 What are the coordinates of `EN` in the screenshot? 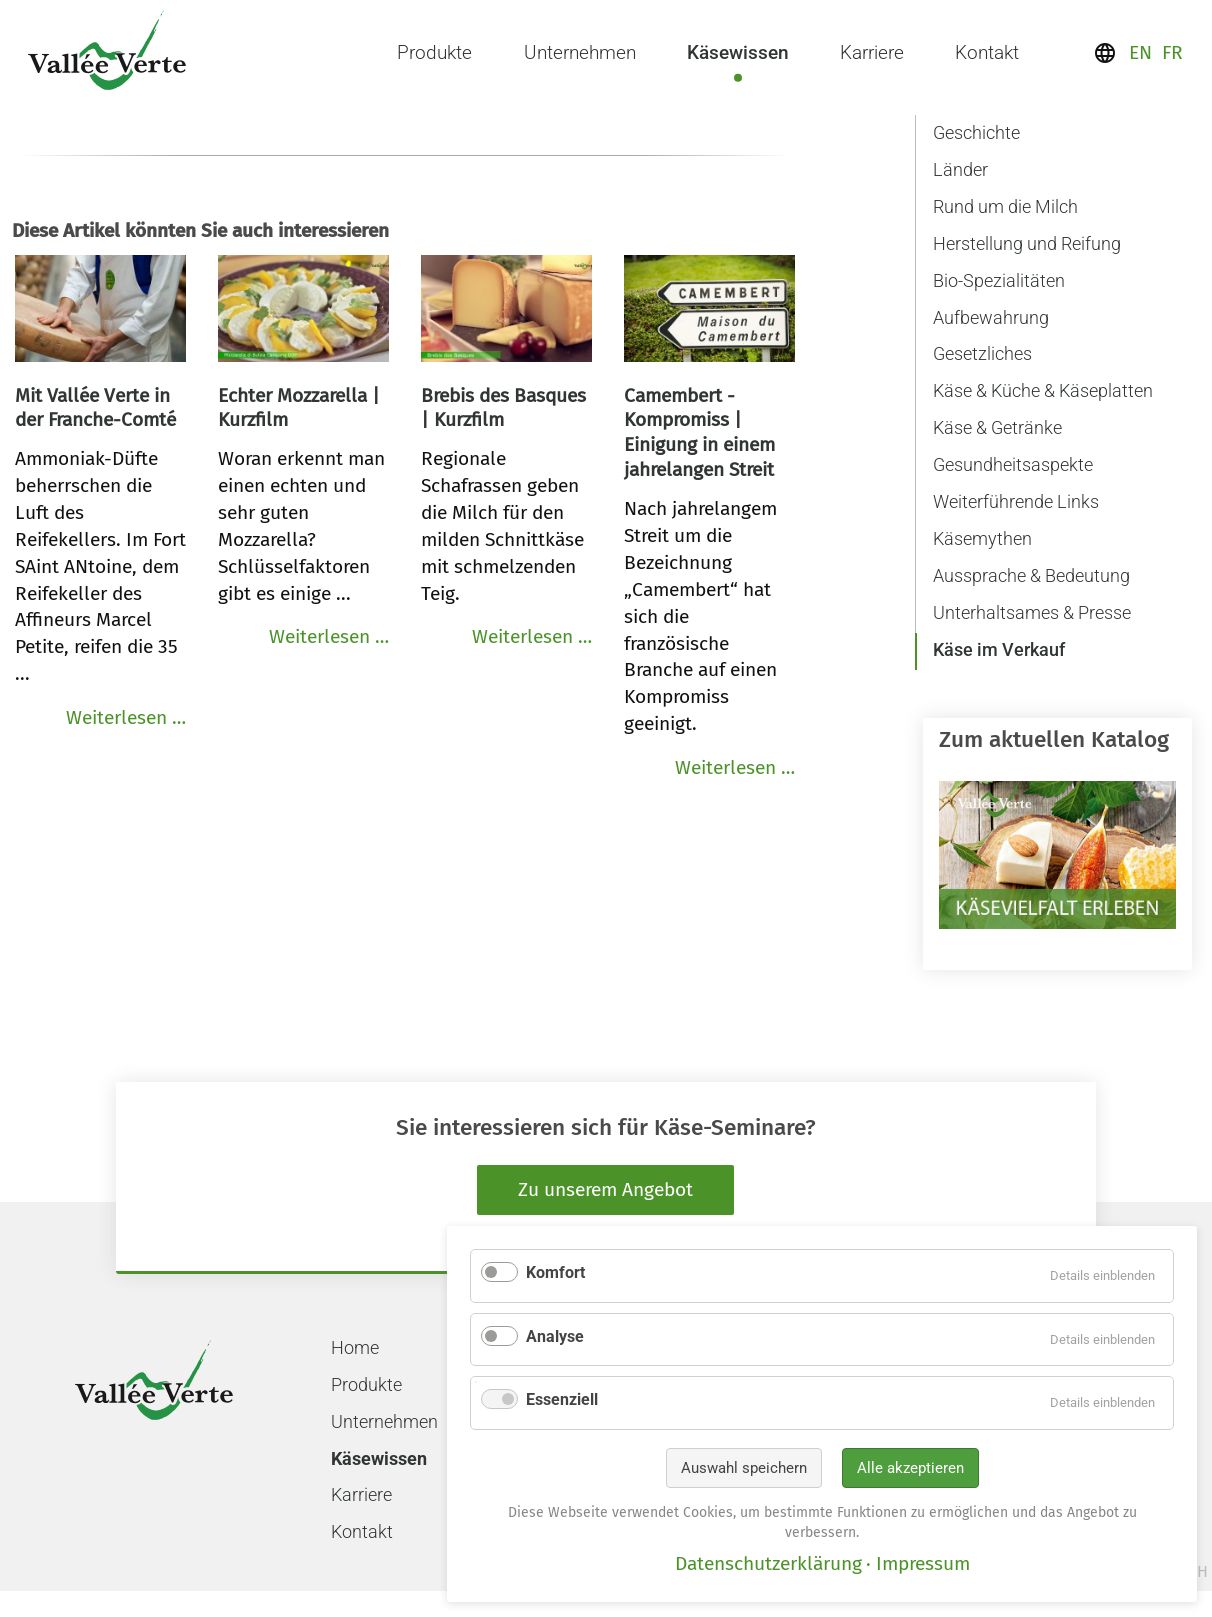 It's located at (1140, 52).